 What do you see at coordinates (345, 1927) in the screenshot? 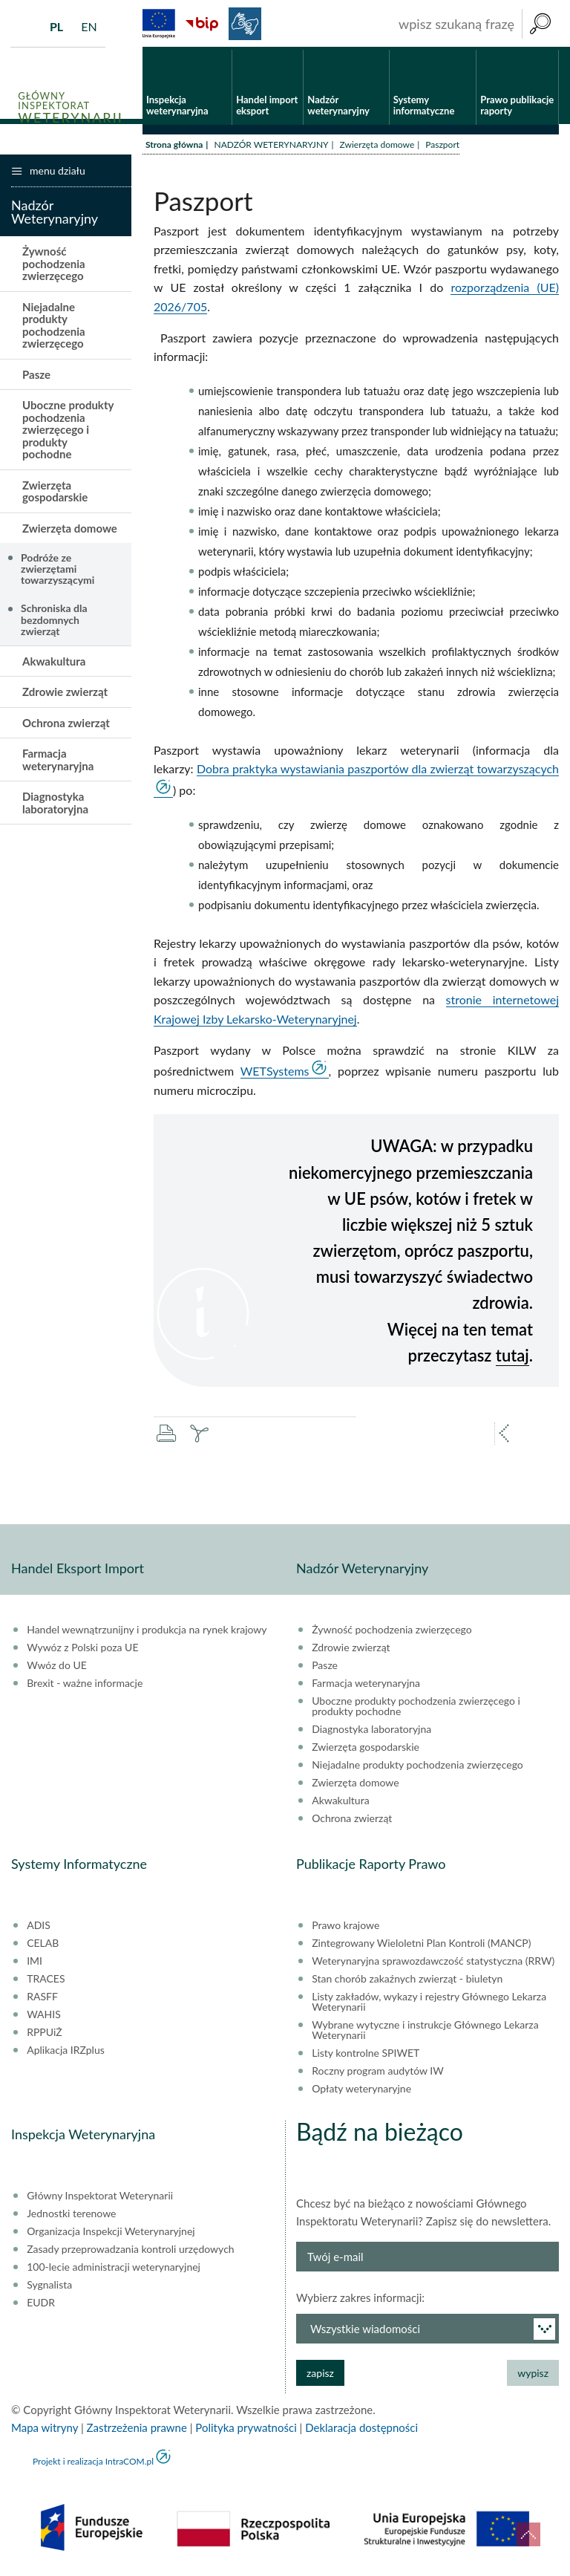
I see `Prawo krajowe` at bounding box center [345, 1927].